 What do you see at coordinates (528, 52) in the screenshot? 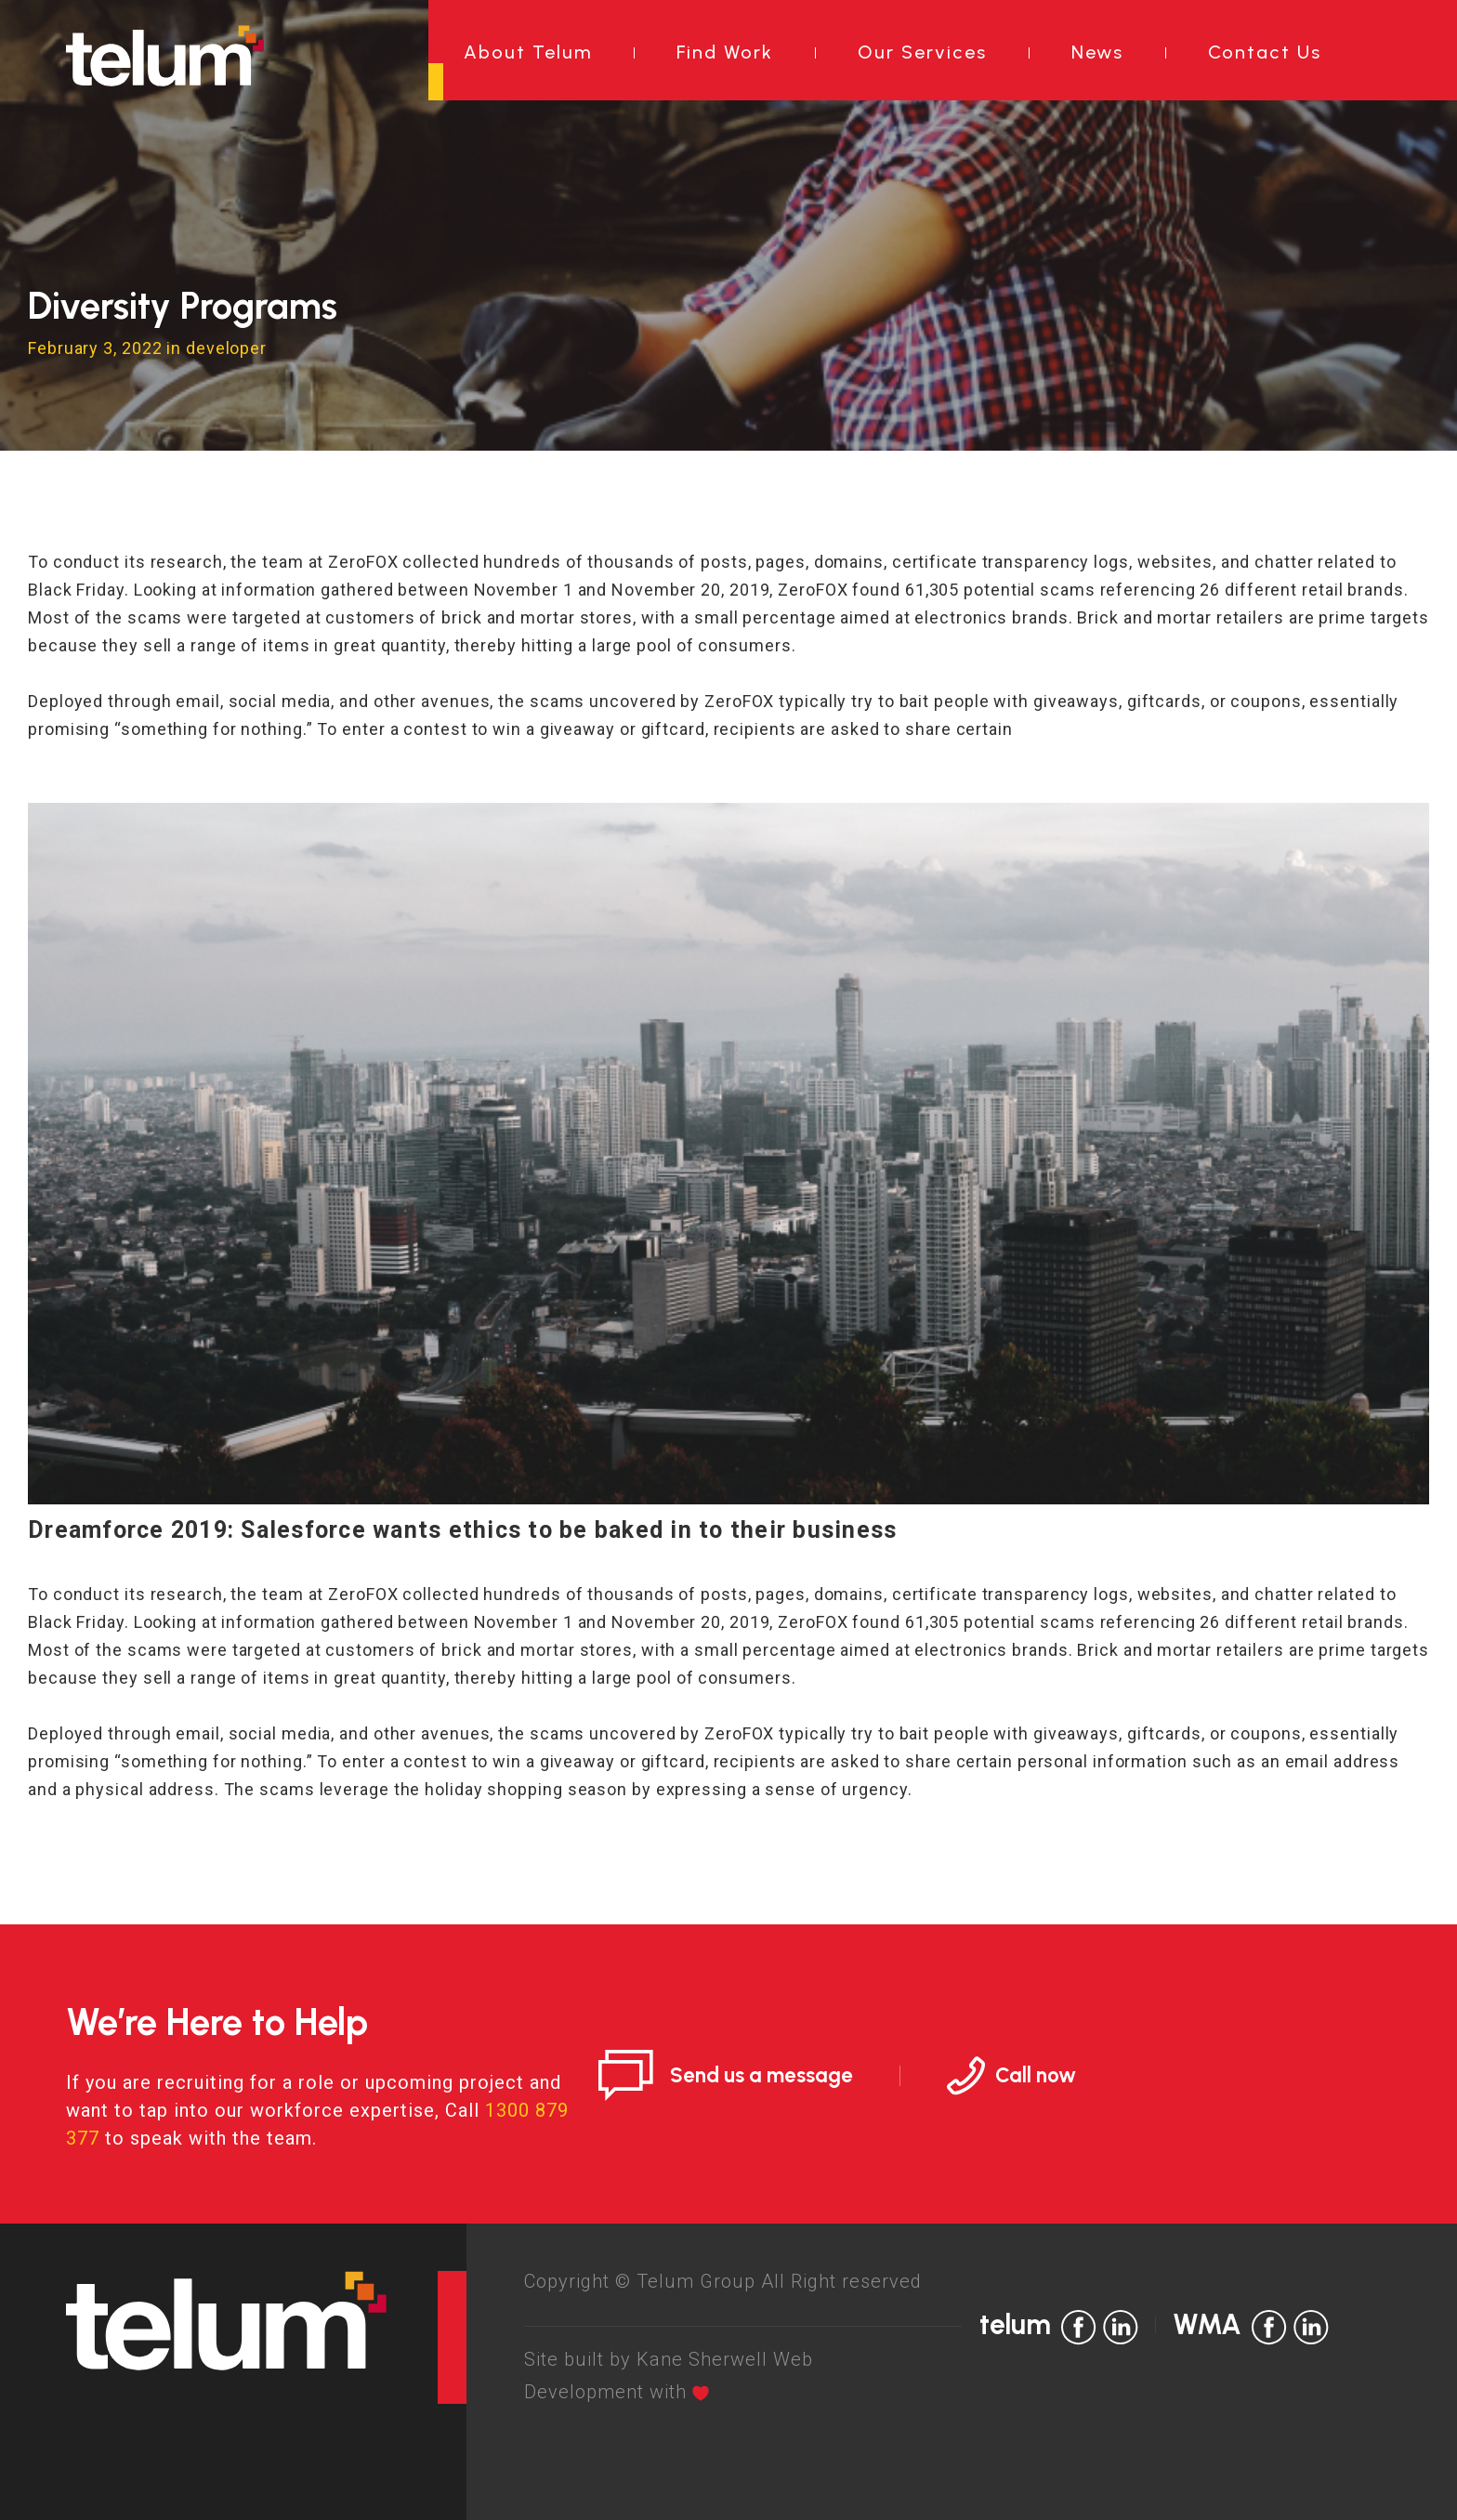
I see `About Telum` at bounding box center [528, 52].